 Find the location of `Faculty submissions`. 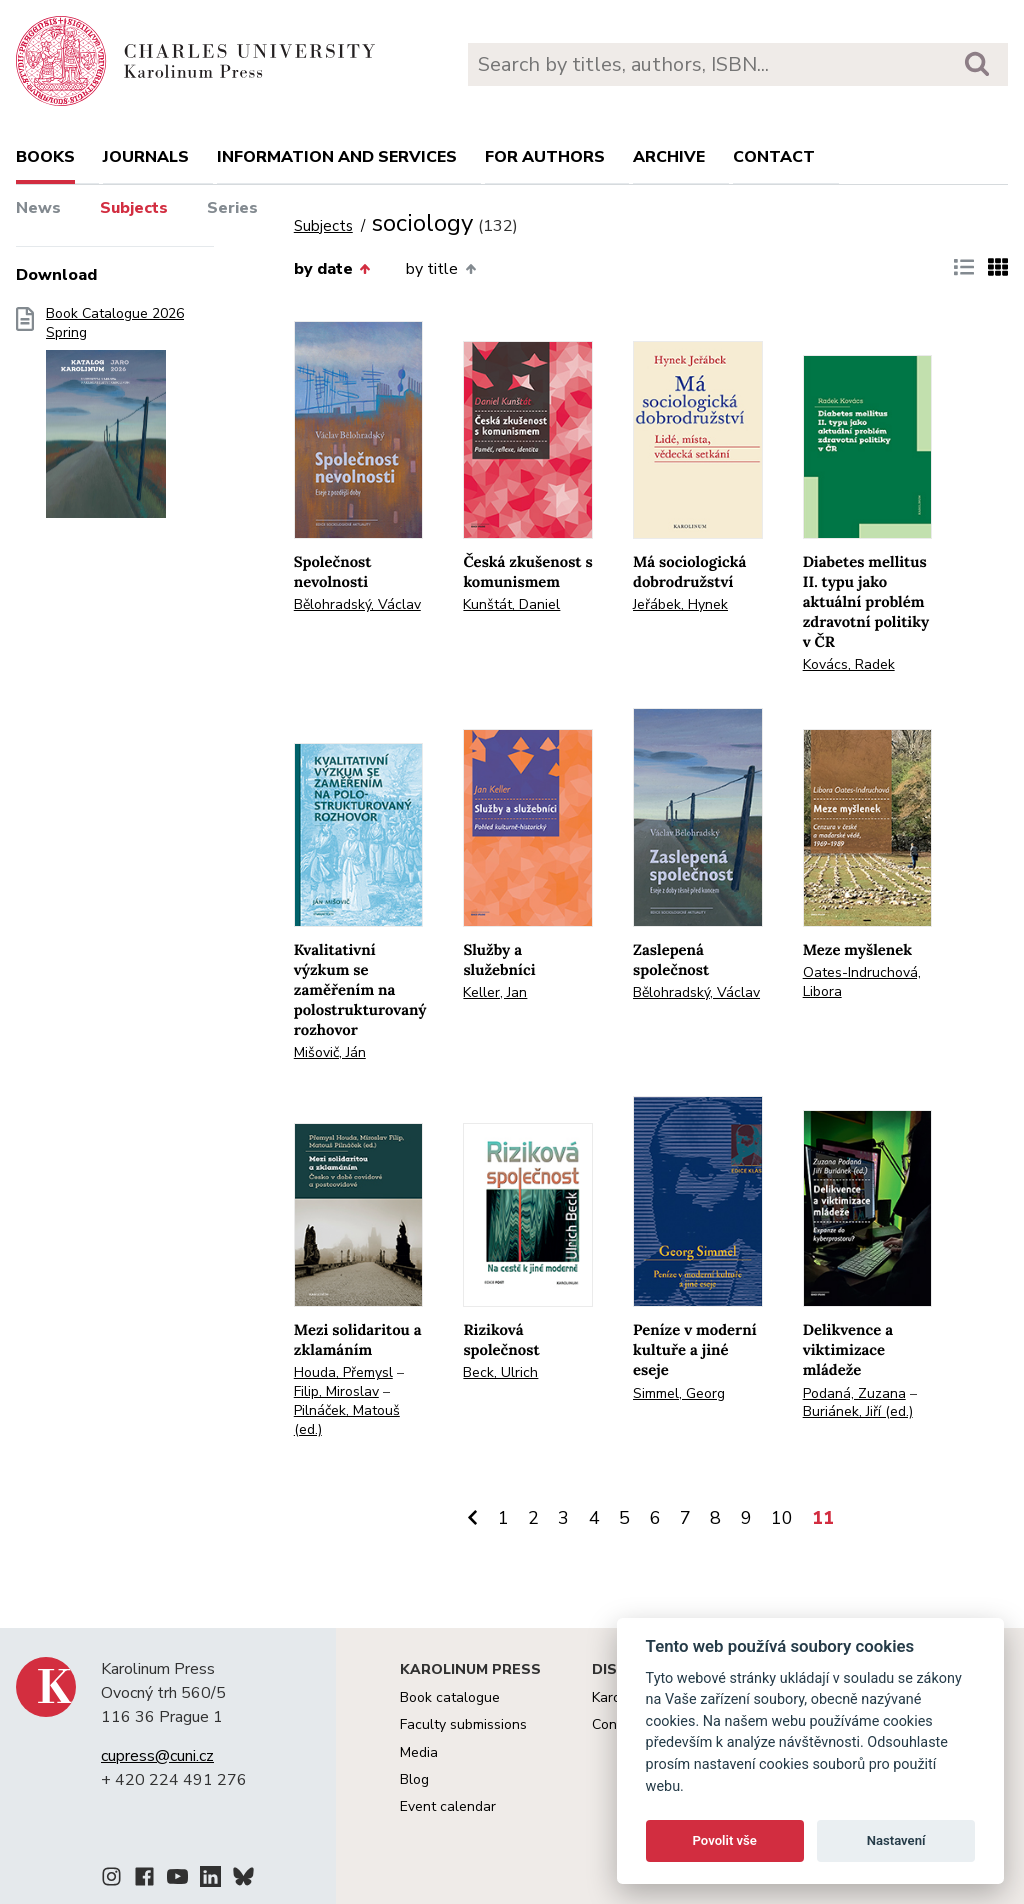

Faculty submissions is located at coordinates (463, 1724).